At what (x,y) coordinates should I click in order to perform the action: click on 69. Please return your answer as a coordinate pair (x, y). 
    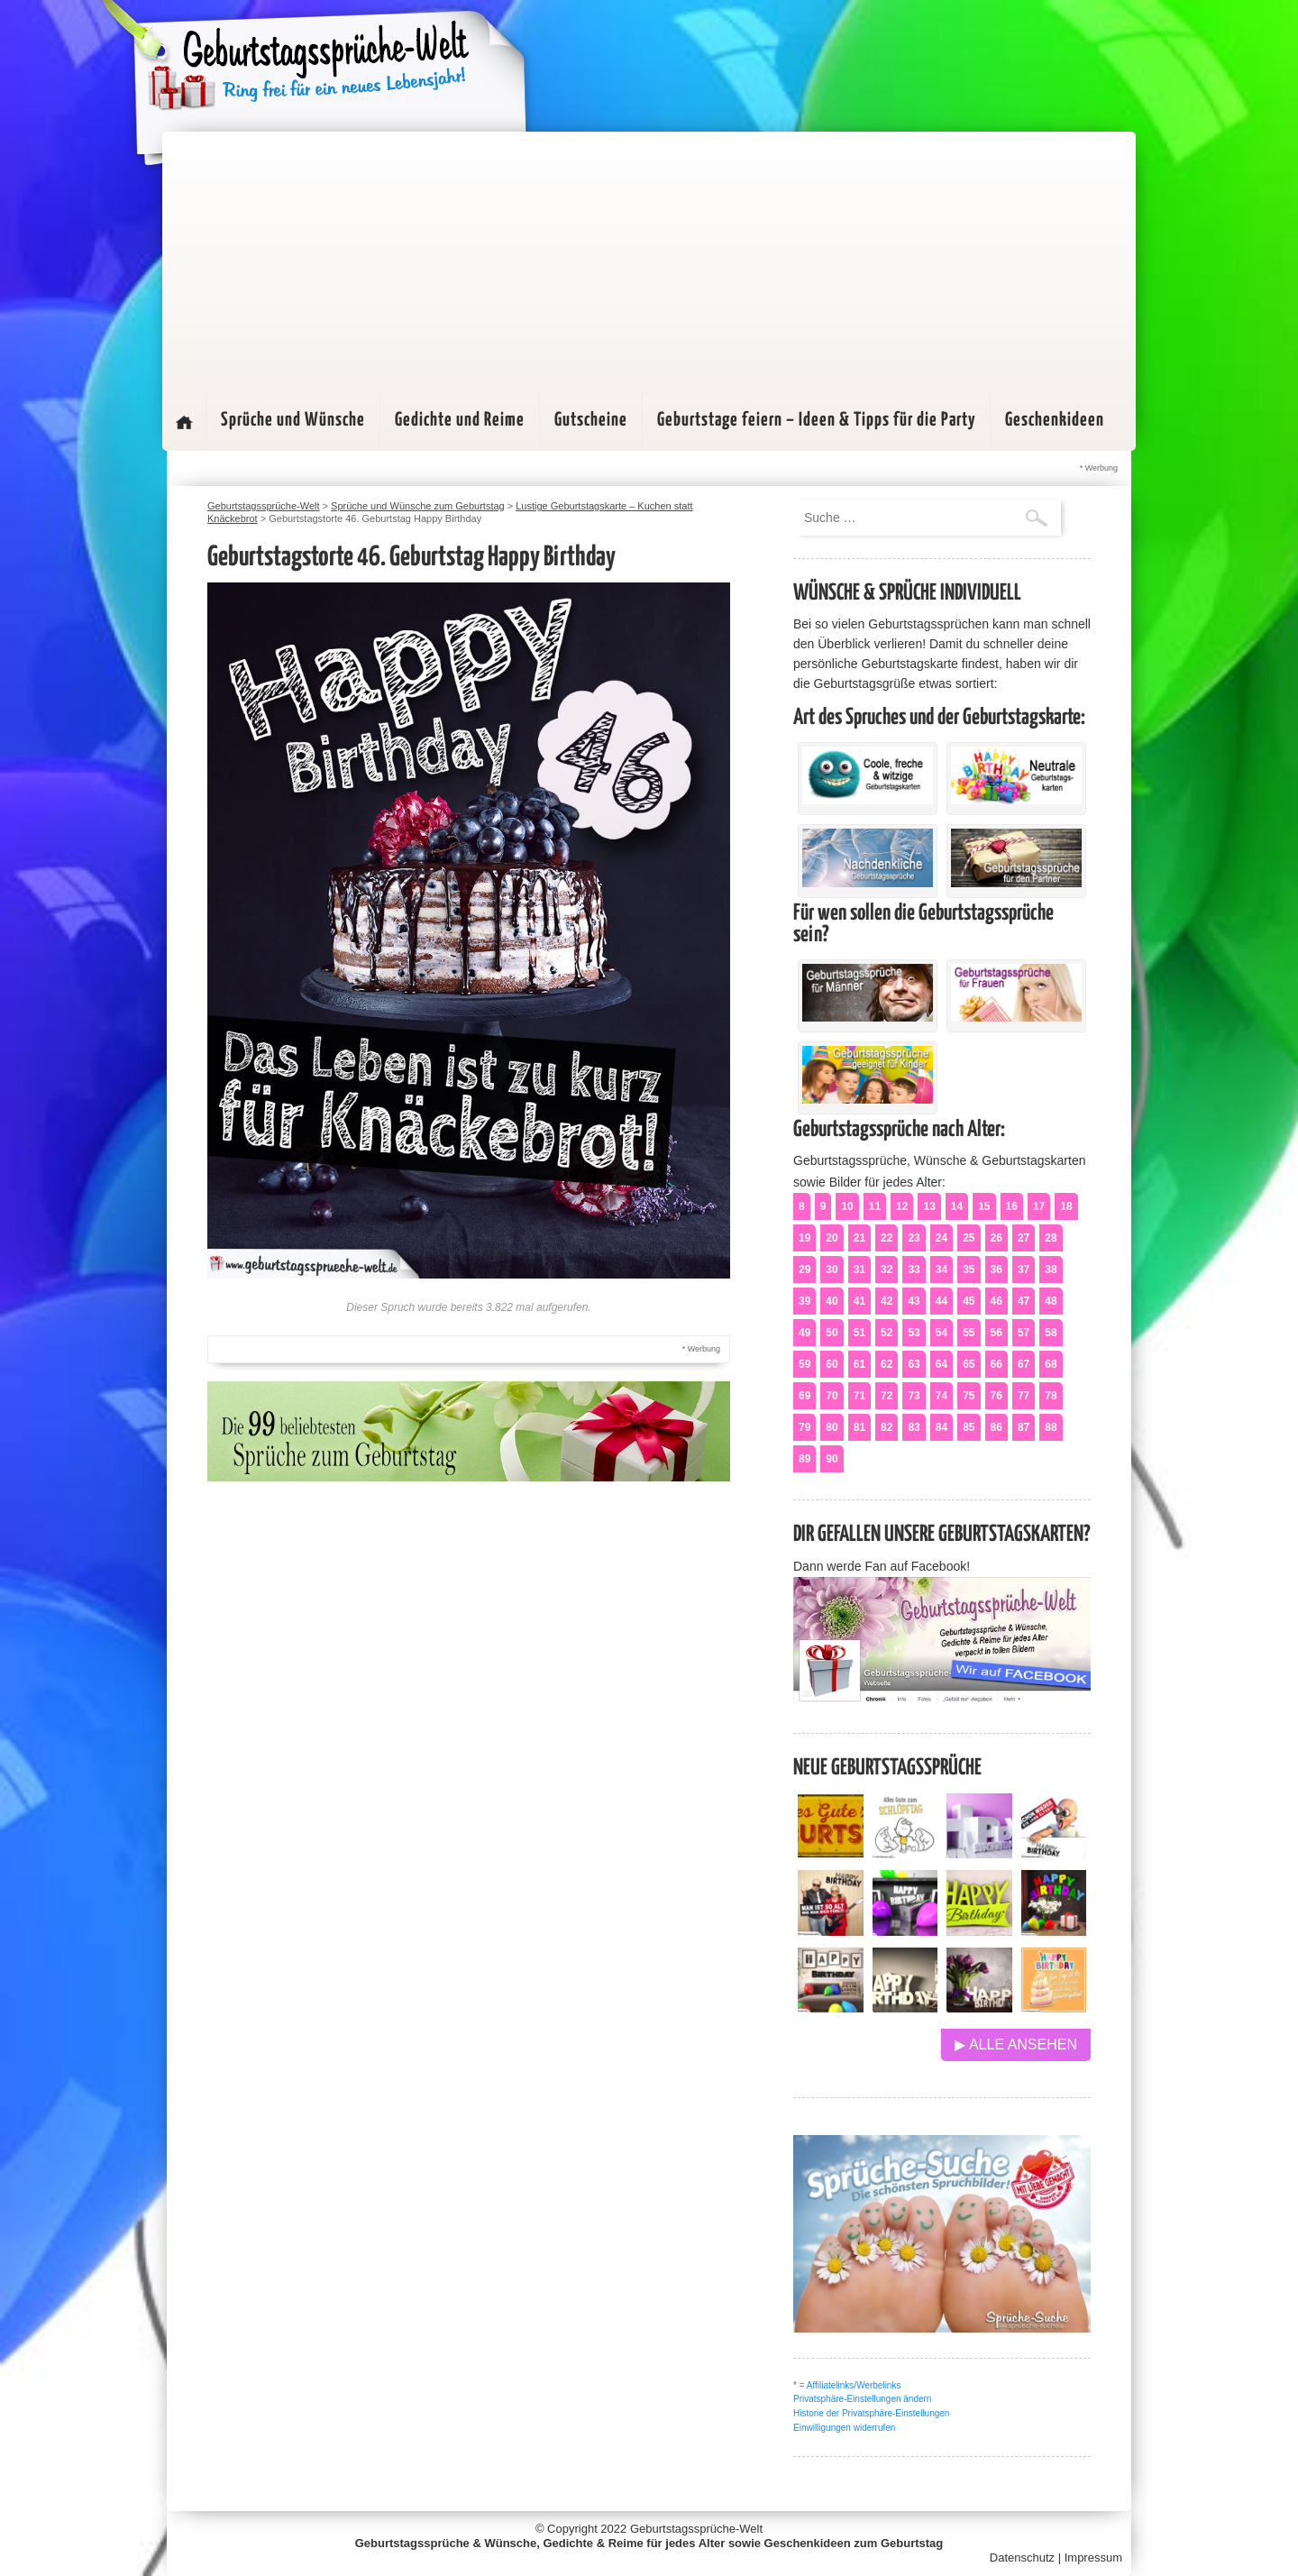
    Looking at the image, I should click on (804, 1395).